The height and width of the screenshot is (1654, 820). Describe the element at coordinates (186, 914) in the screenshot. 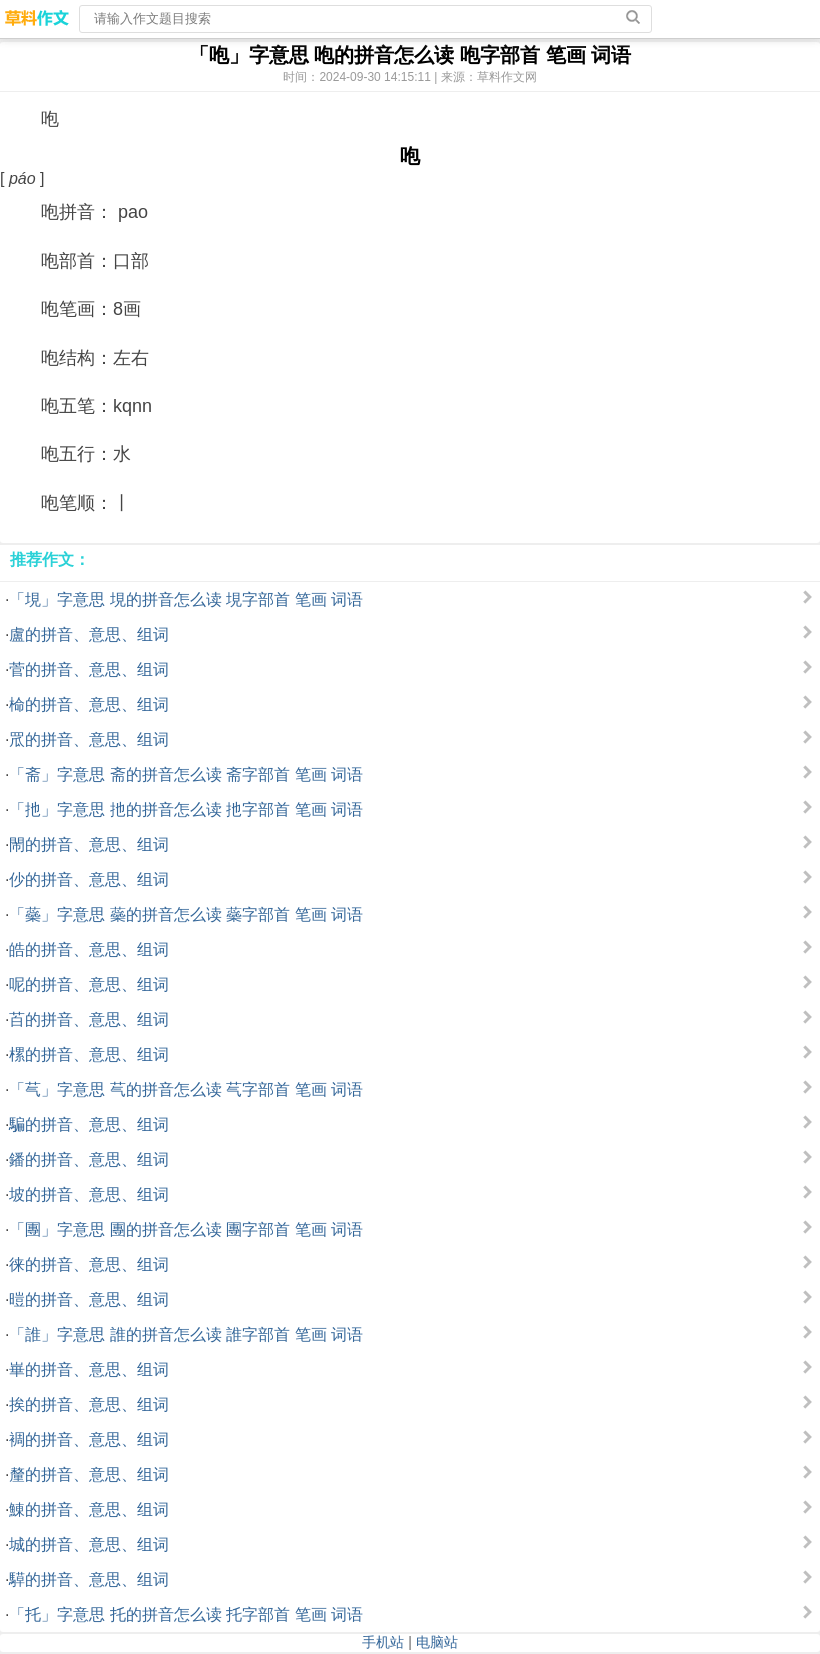

I see `「蘂」字意思 蘂的拼音怎么读 蘂字部首 笔画 词语` at that location.